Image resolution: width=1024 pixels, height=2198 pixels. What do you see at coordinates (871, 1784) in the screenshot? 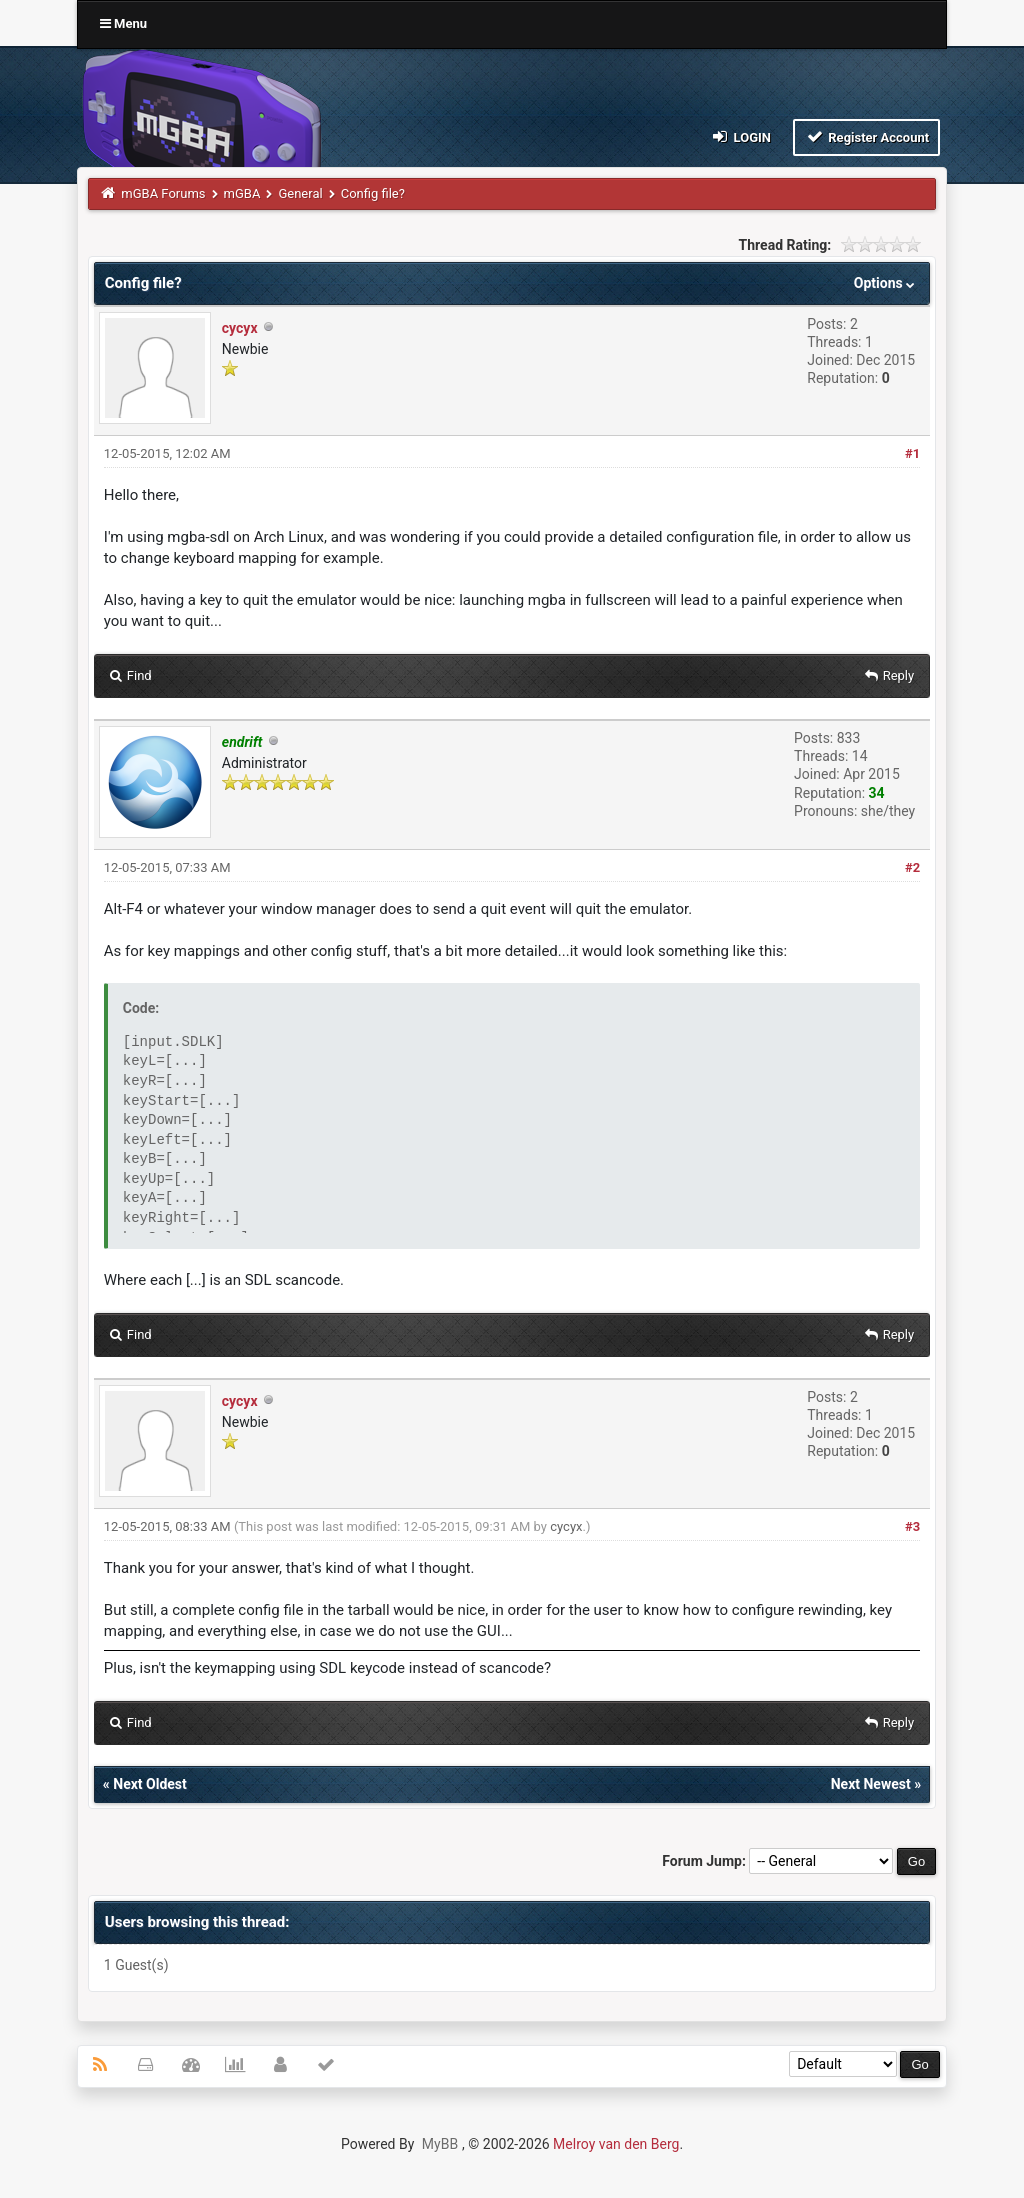
I see `Next Newest` at bounding box center [871, 1784].